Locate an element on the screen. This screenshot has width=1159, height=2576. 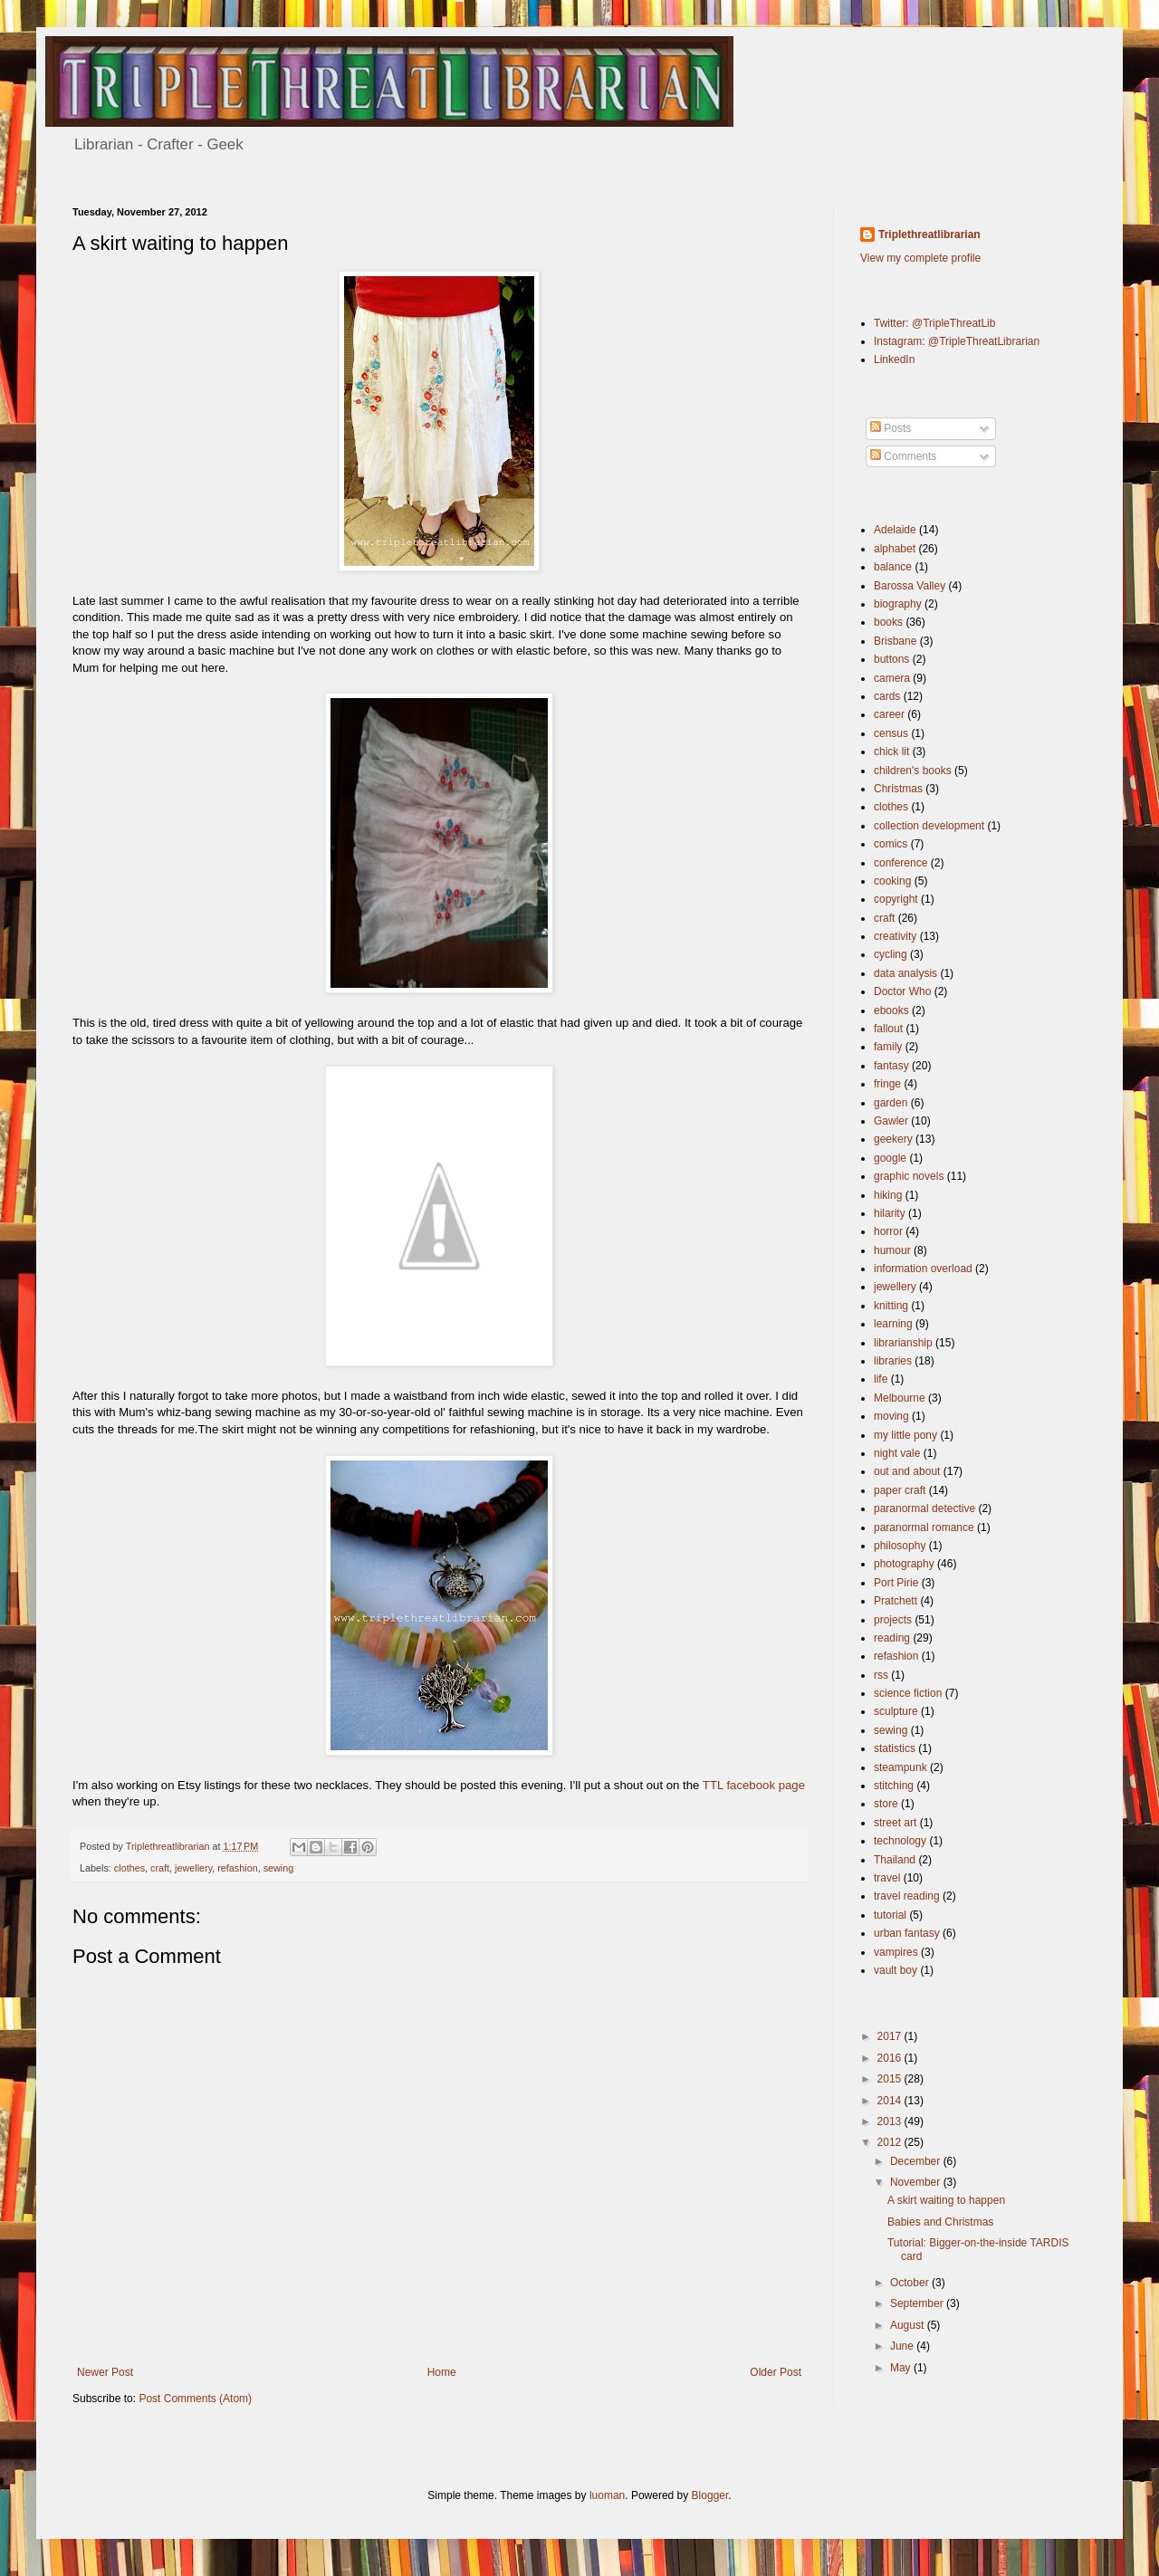
TTL facebook page is located at coordinates (754, 1785).